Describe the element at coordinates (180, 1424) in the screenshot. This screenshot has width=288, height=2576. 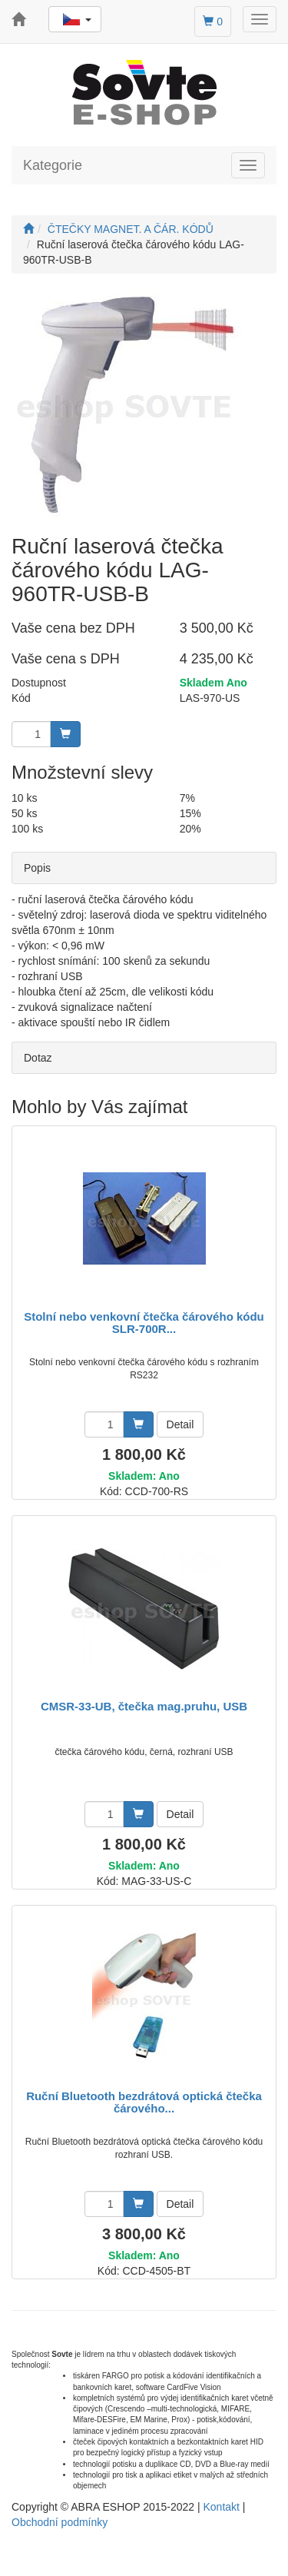
I see `Detail` at that location.